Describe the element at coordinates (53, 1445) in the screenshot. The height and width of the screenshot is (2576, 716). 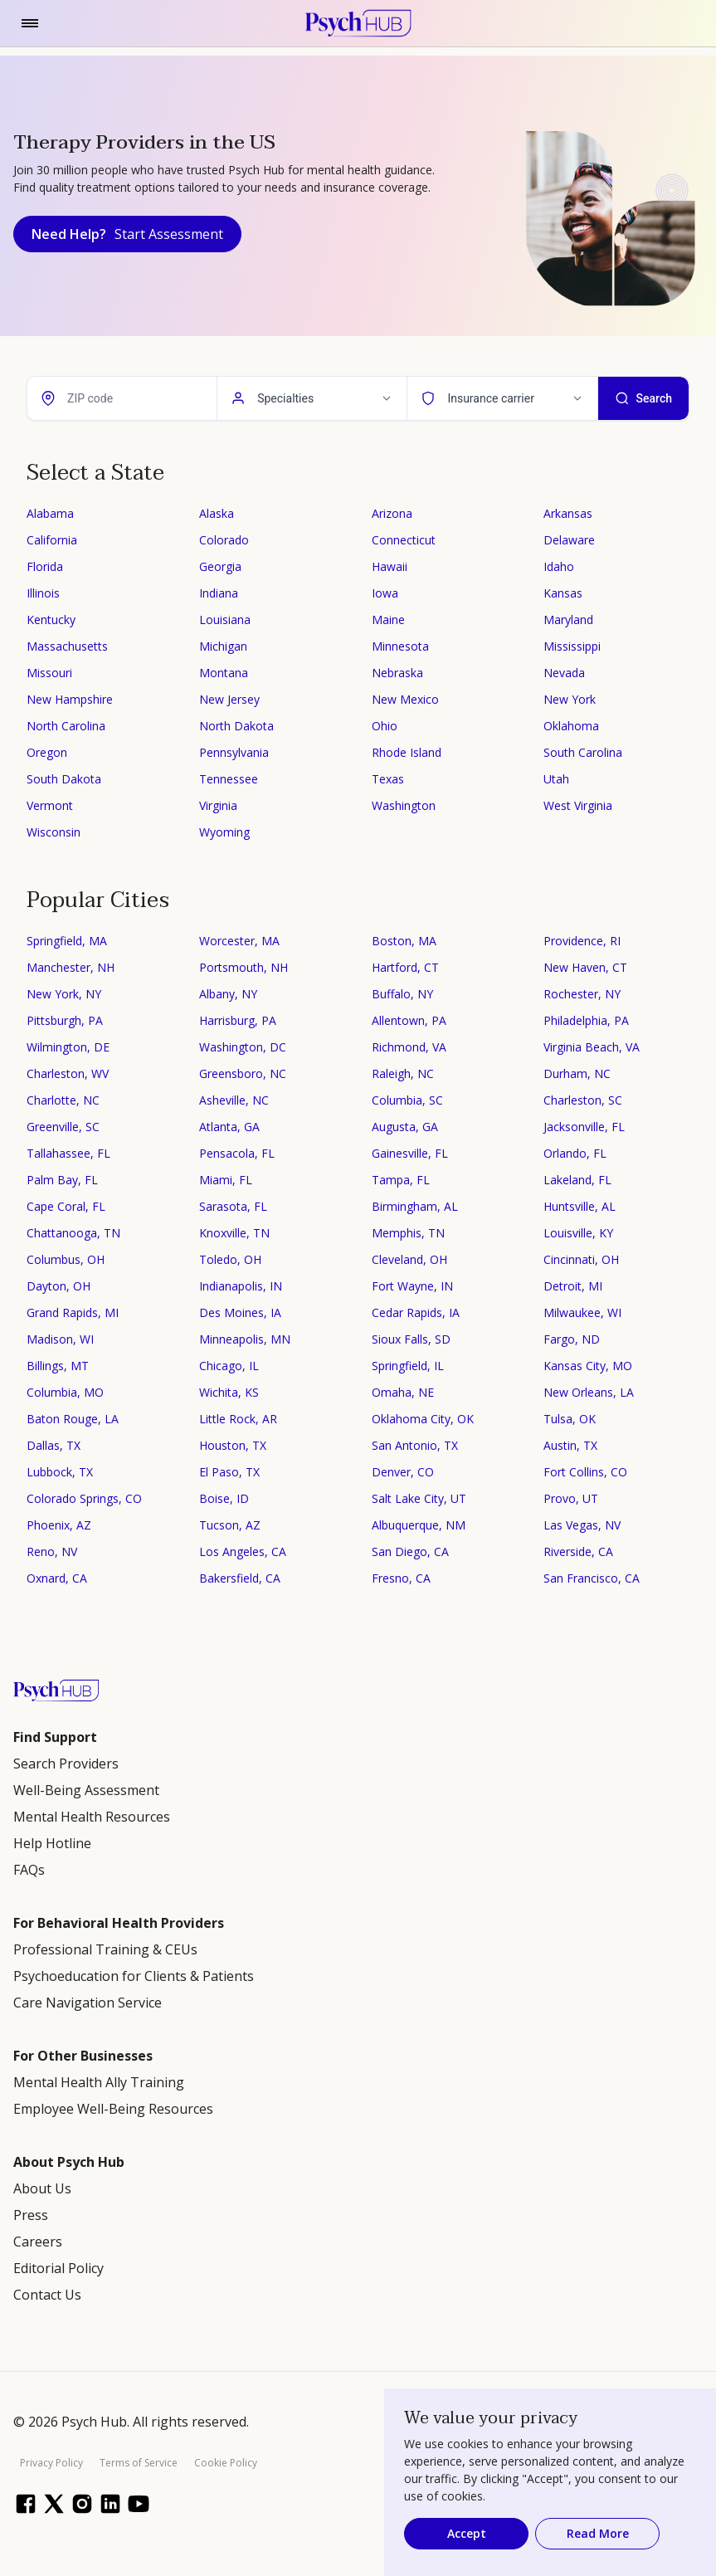
I see `Dallas, TX` at that location.